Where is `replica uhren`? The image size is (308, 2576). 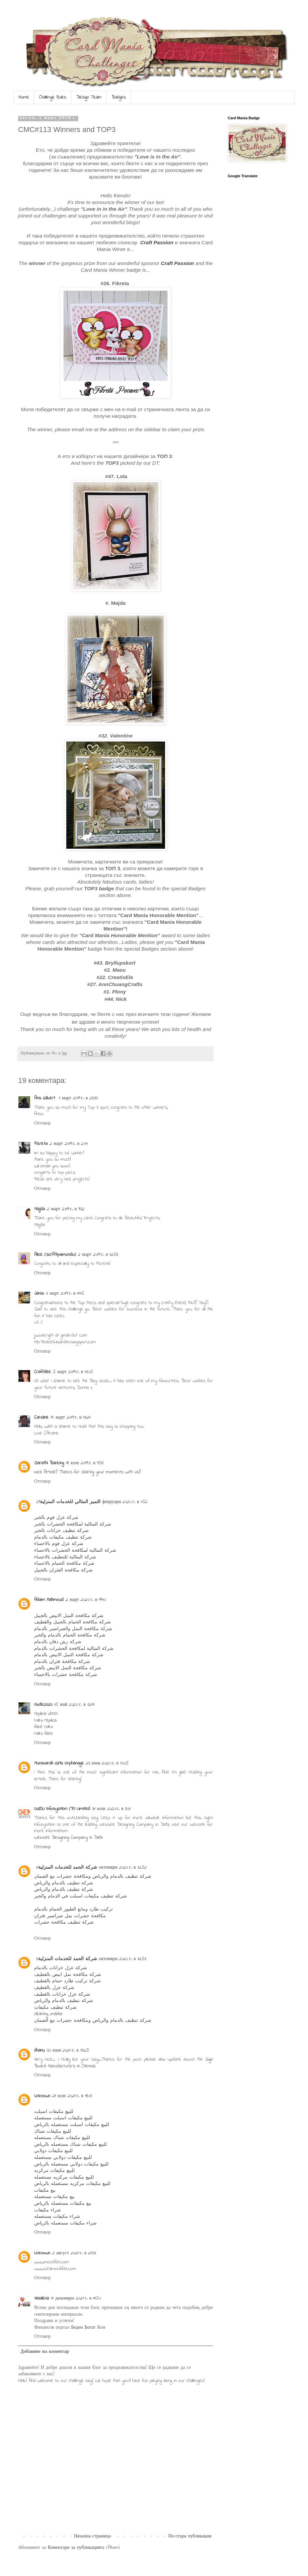
replica uhren is located at coordinates (46, 1713).